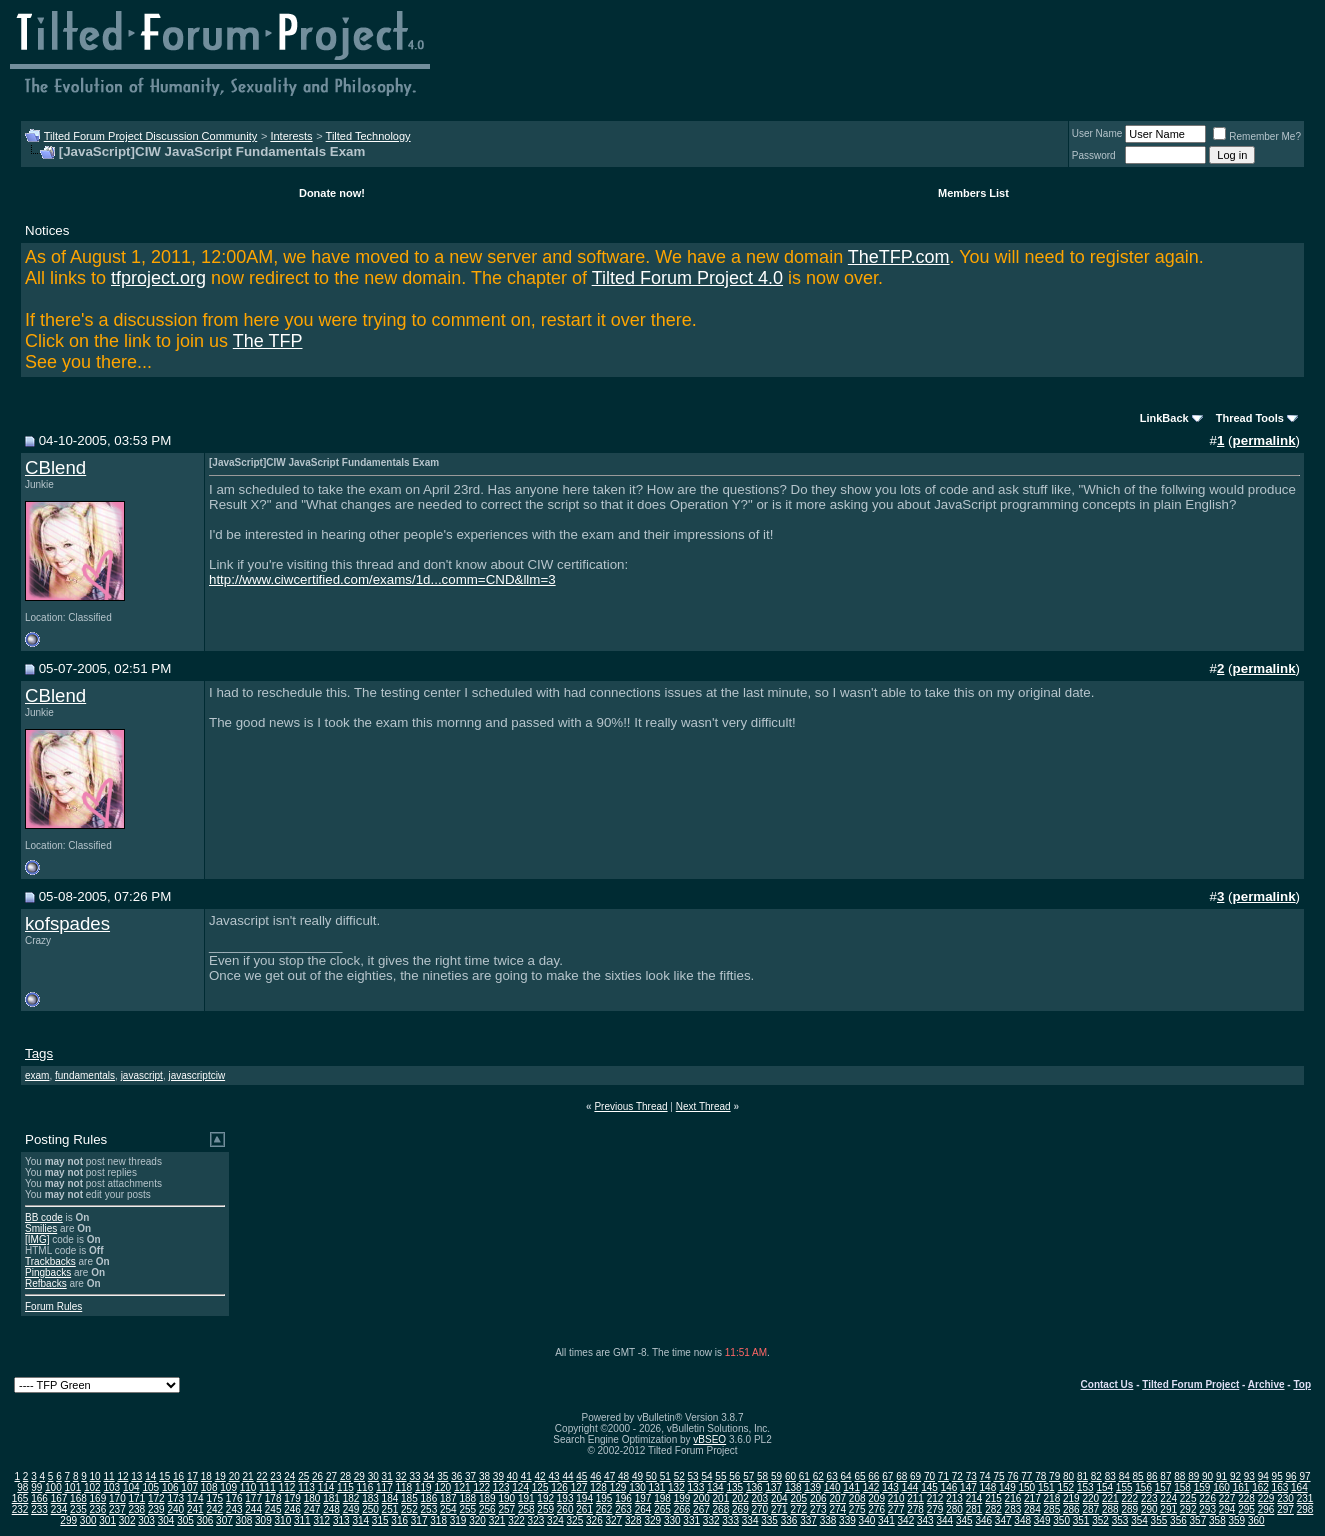  I want to click on 138, so click(793, 1487).